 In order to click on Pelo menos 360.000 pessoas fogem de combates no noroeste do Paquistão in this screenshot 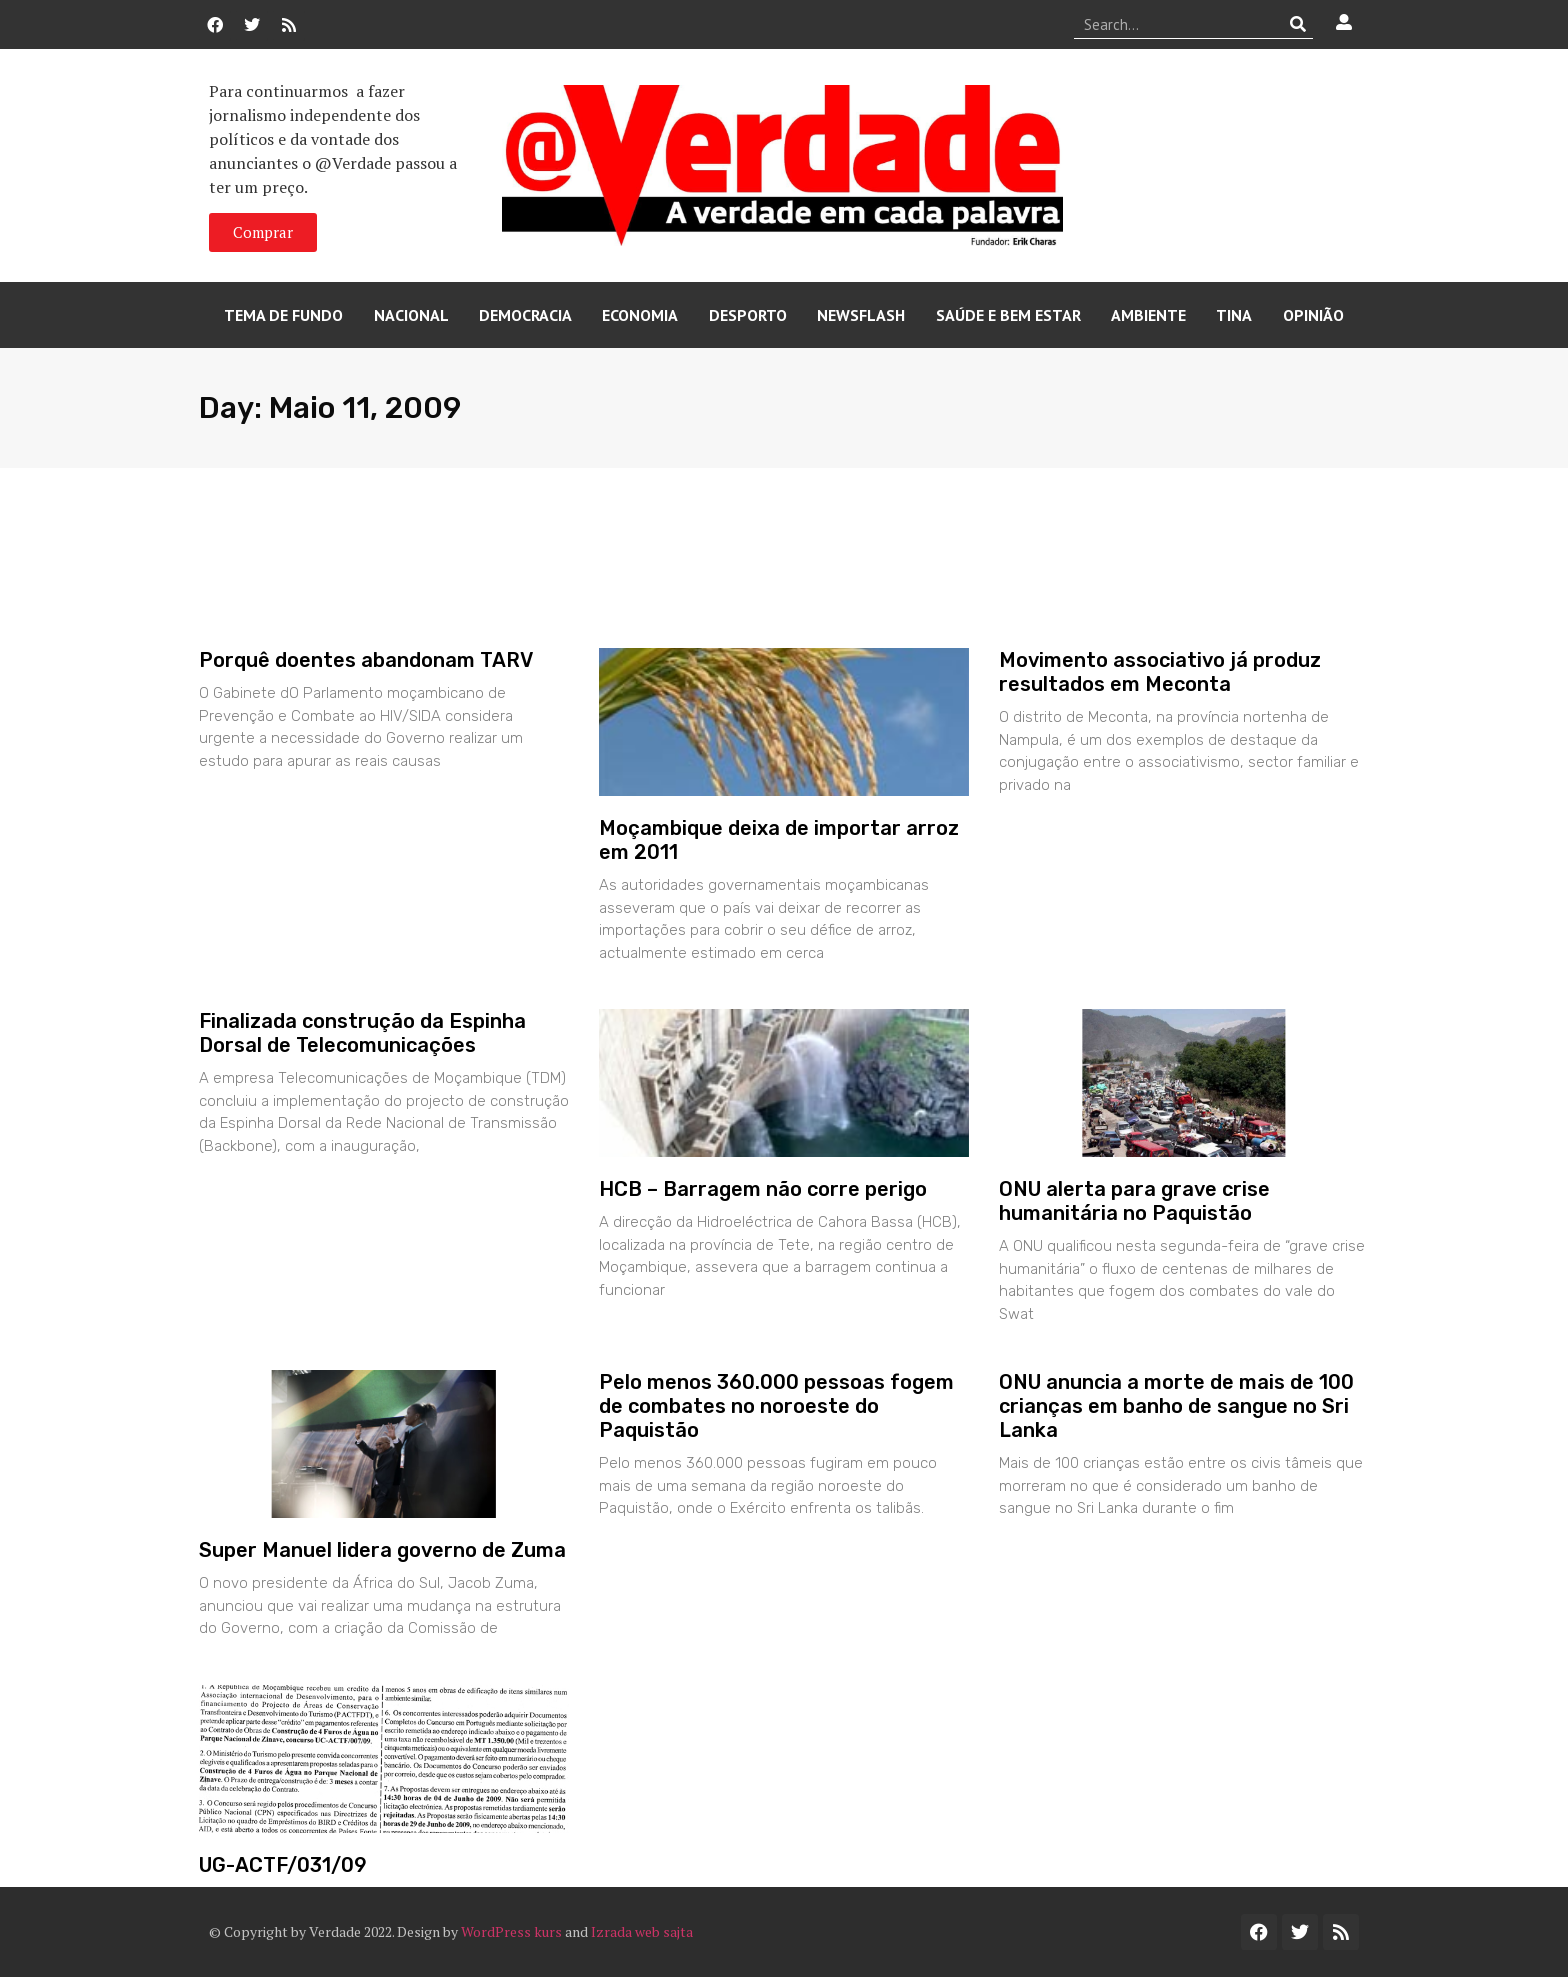, I will do `click(776, 1406)`.